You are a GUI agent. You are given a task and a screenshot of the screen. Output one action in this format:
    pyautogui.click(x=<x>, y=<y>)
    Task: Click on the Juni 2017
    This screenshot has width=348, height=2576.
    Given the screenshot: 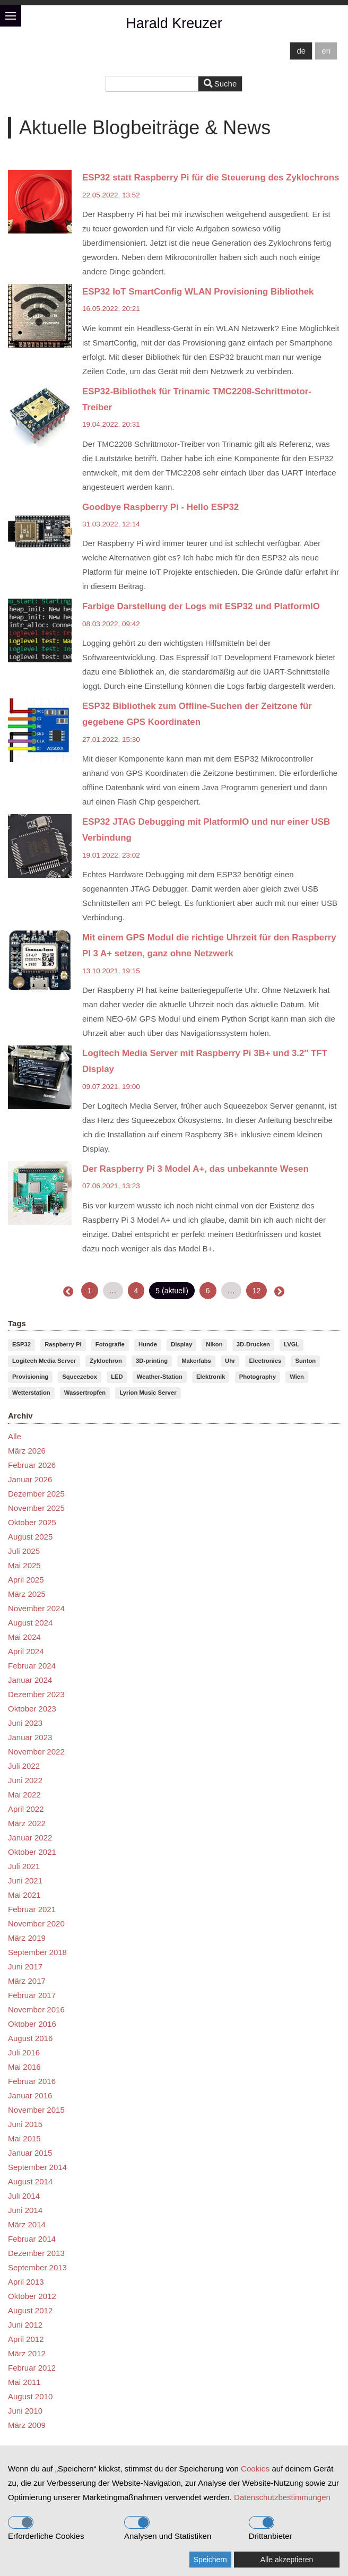 What is the action you would take?
    pyautogui.click(x=25, y=1966)
    